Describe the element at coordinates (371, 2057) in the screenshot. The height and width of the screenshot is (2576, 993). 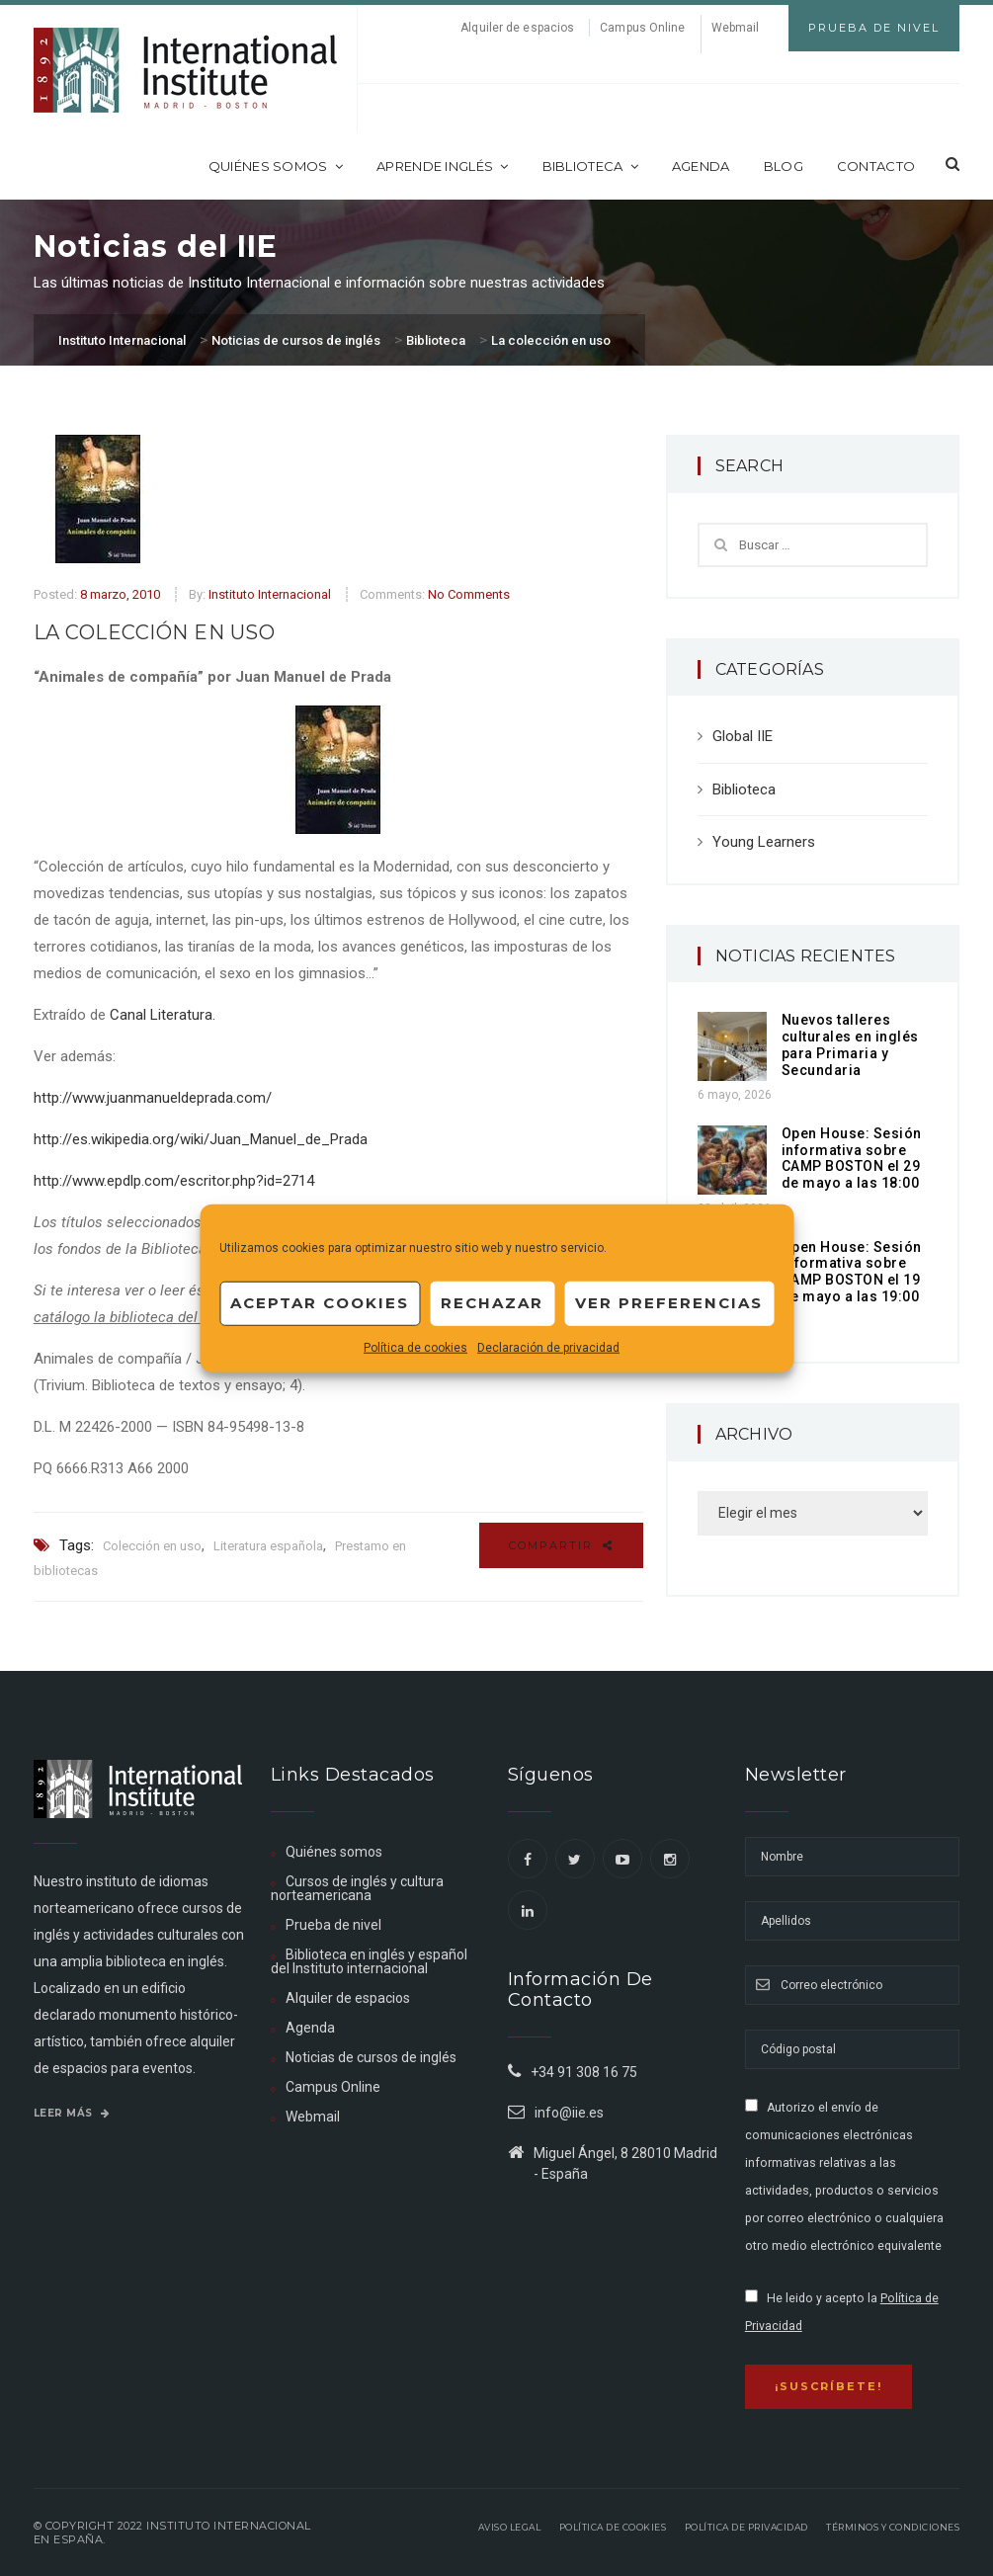
I see `Noticias de cursos de inglés` at that location.